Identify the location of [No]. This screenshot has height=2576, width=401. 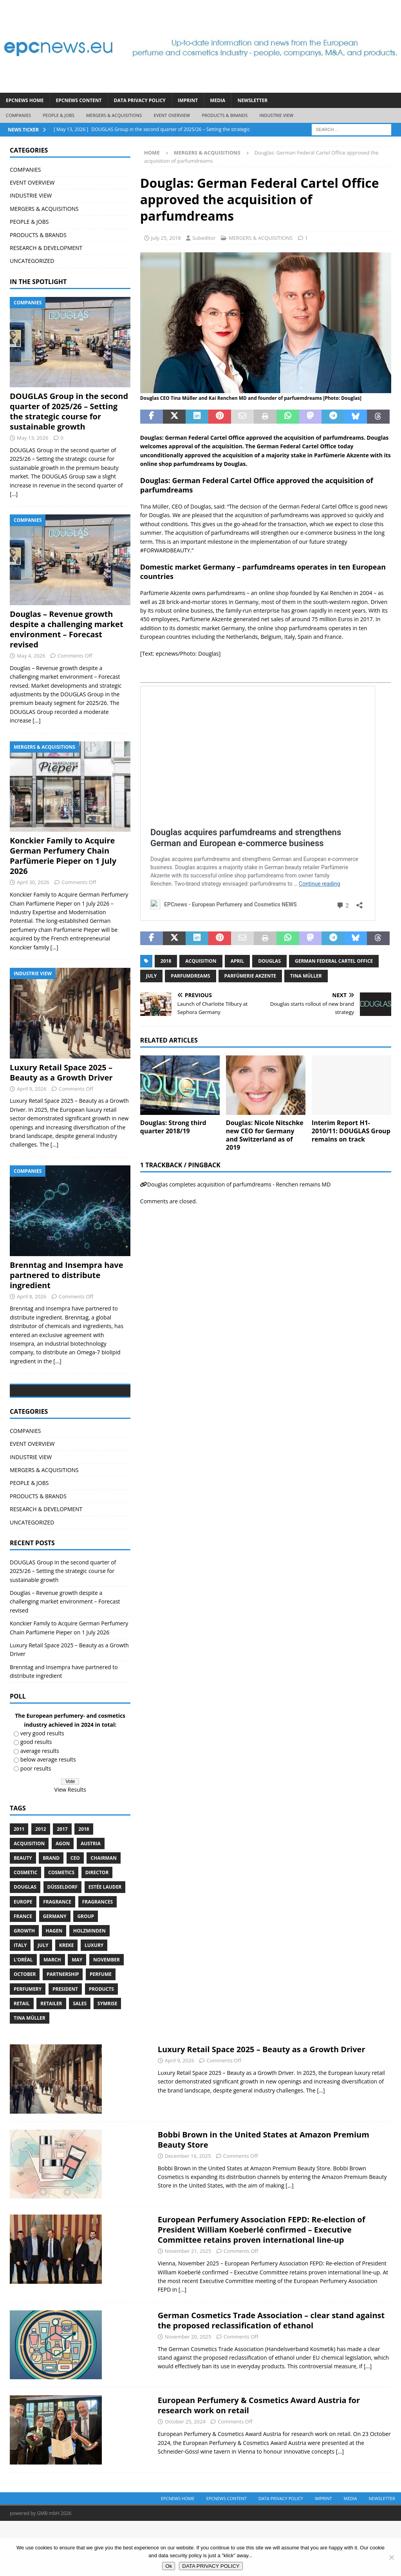
(391, 2557).